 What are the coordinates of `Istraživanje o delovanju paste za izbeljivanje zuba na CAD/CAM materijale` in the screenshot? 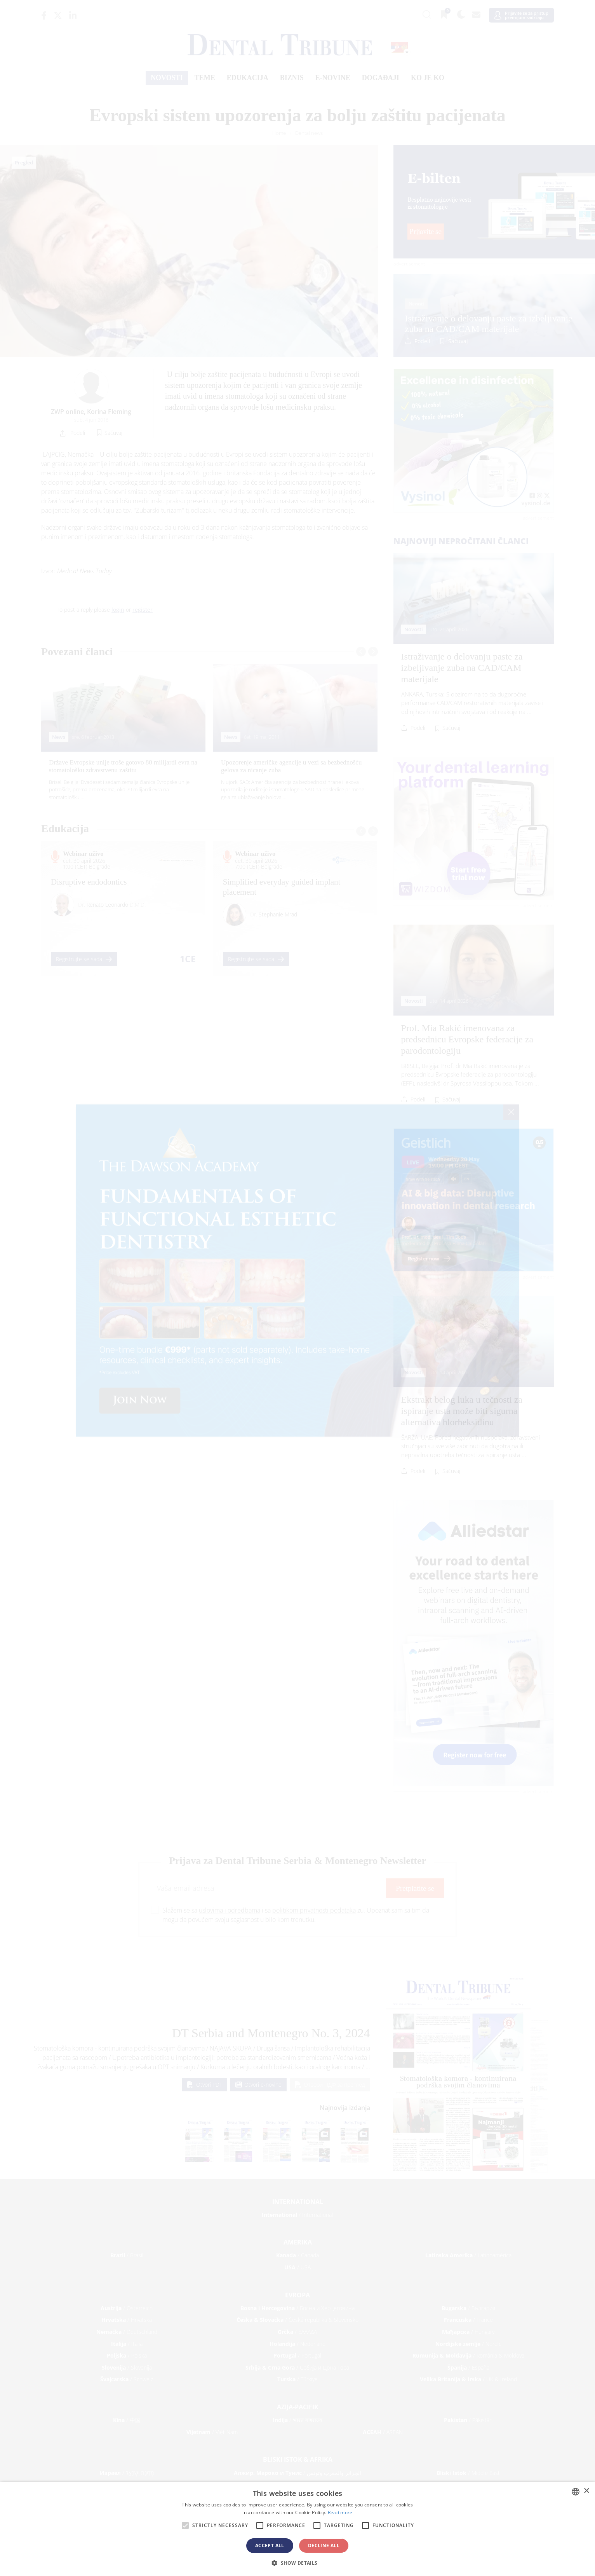 It's located at (488, 323).